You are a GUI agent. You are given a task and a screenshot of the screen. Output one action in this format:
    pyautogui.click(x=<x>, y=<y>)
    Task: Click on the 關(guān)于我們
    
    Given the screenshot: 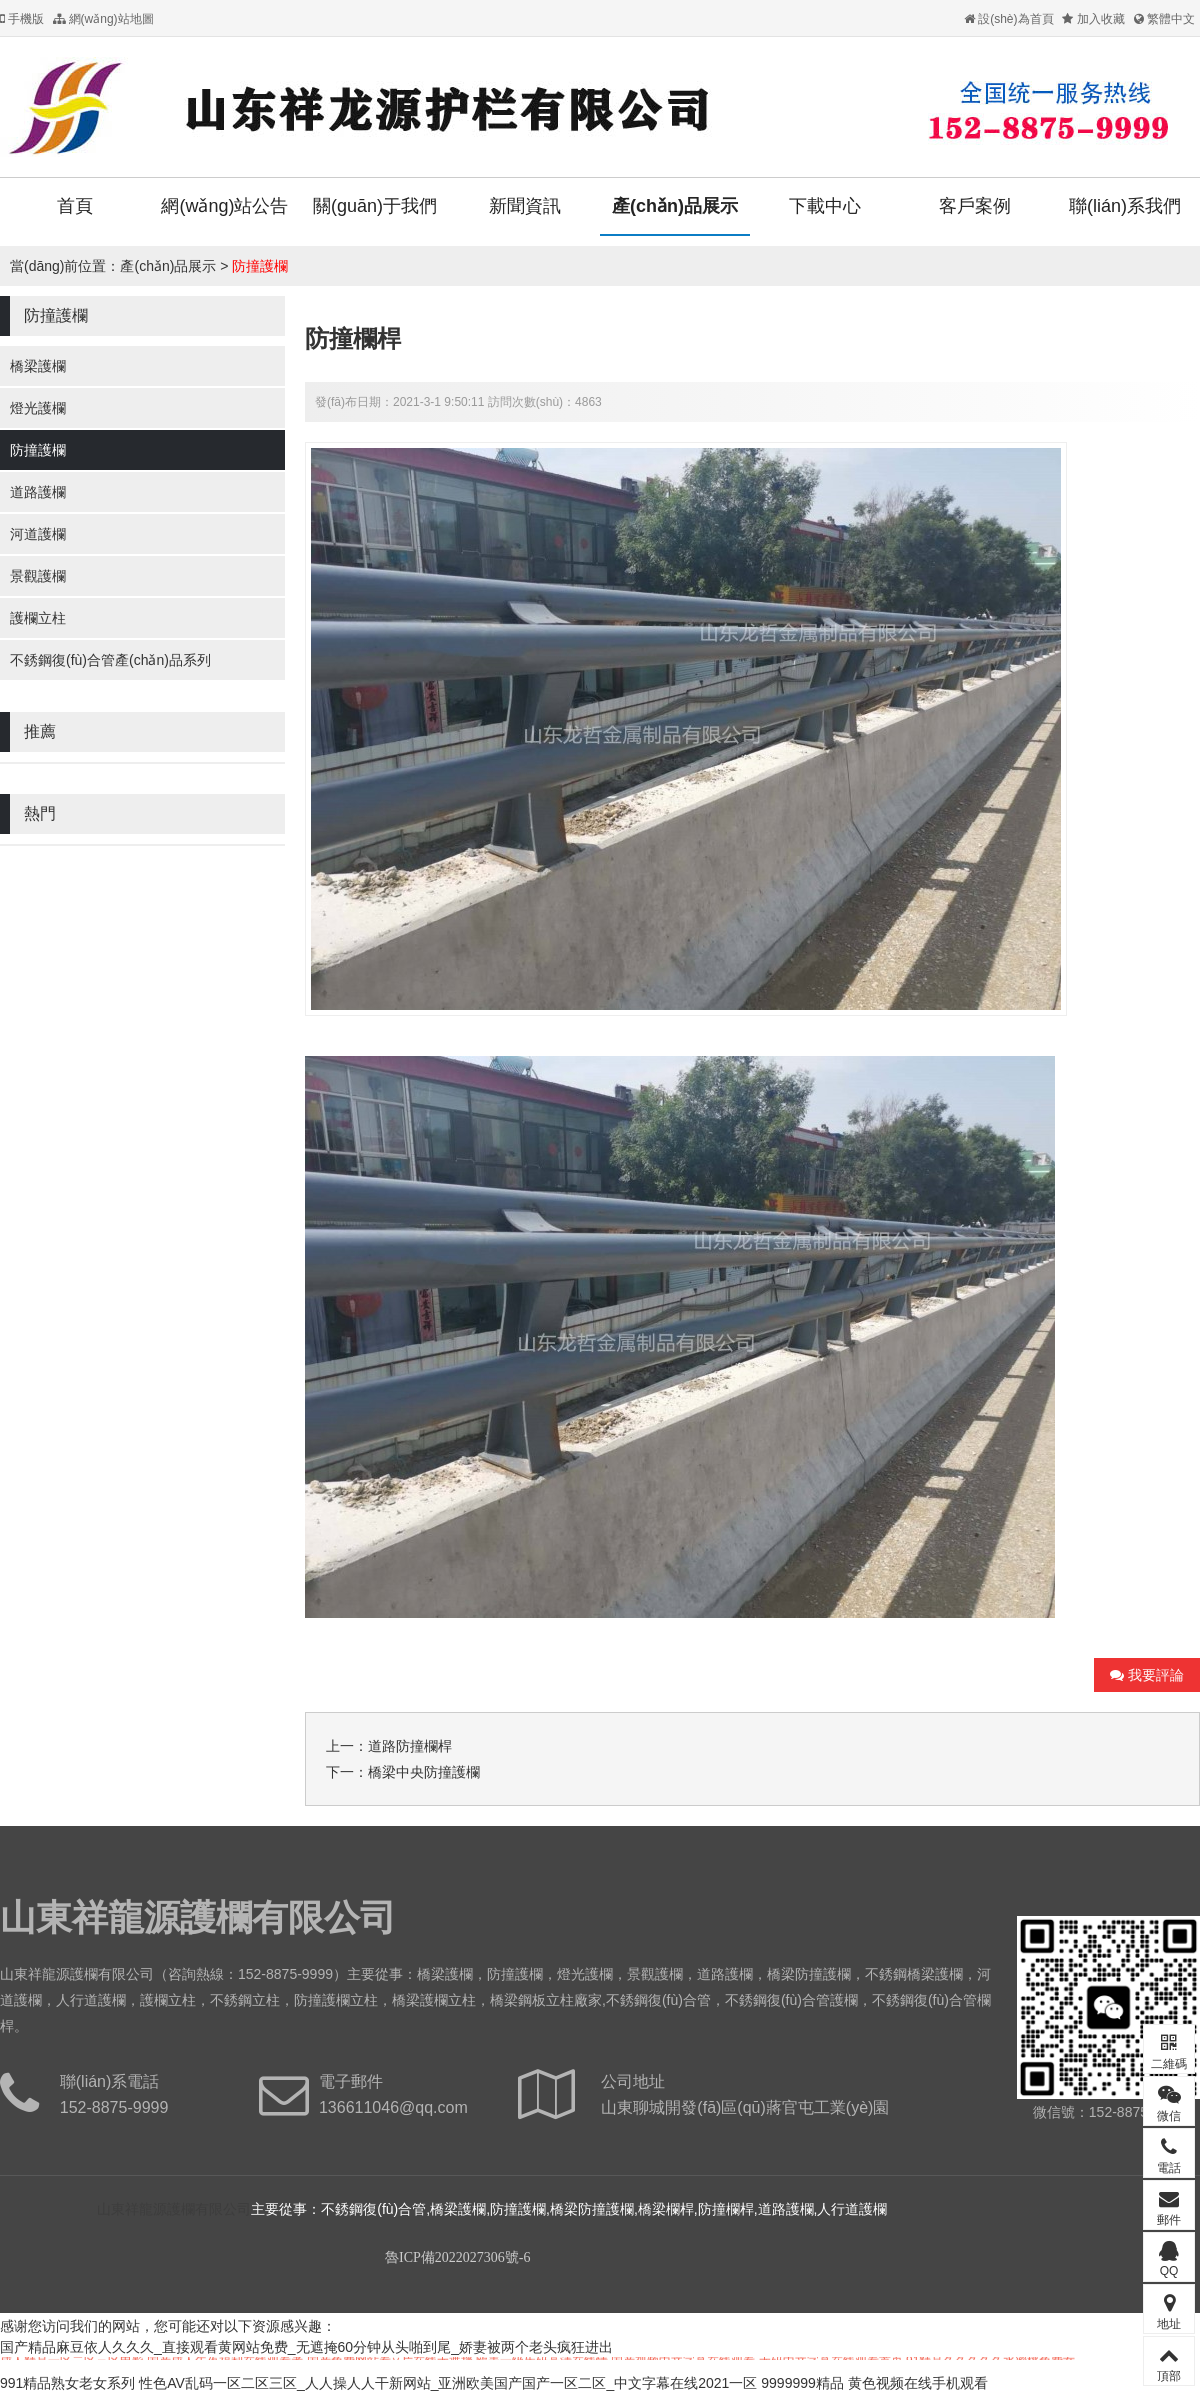 What is the action you would take?
    pyautogui.click(x=375, y=206)
    